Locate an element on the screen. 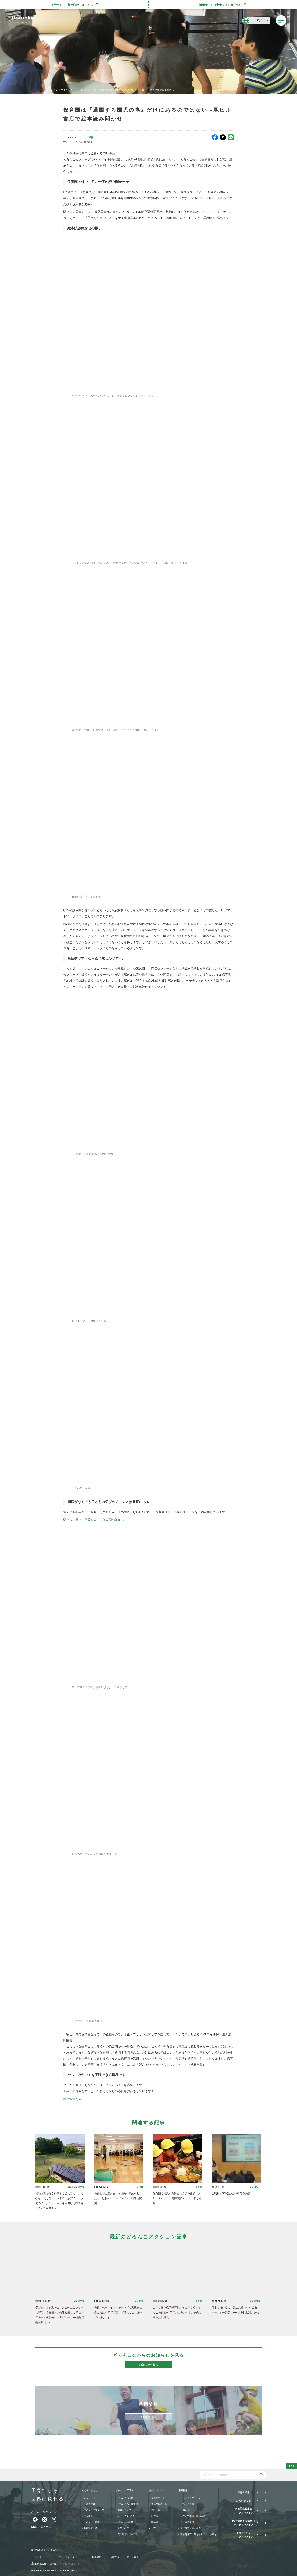 The height and width of the screenshot is (2576, 297). 献立表 is located at coordinates (154, 2516).